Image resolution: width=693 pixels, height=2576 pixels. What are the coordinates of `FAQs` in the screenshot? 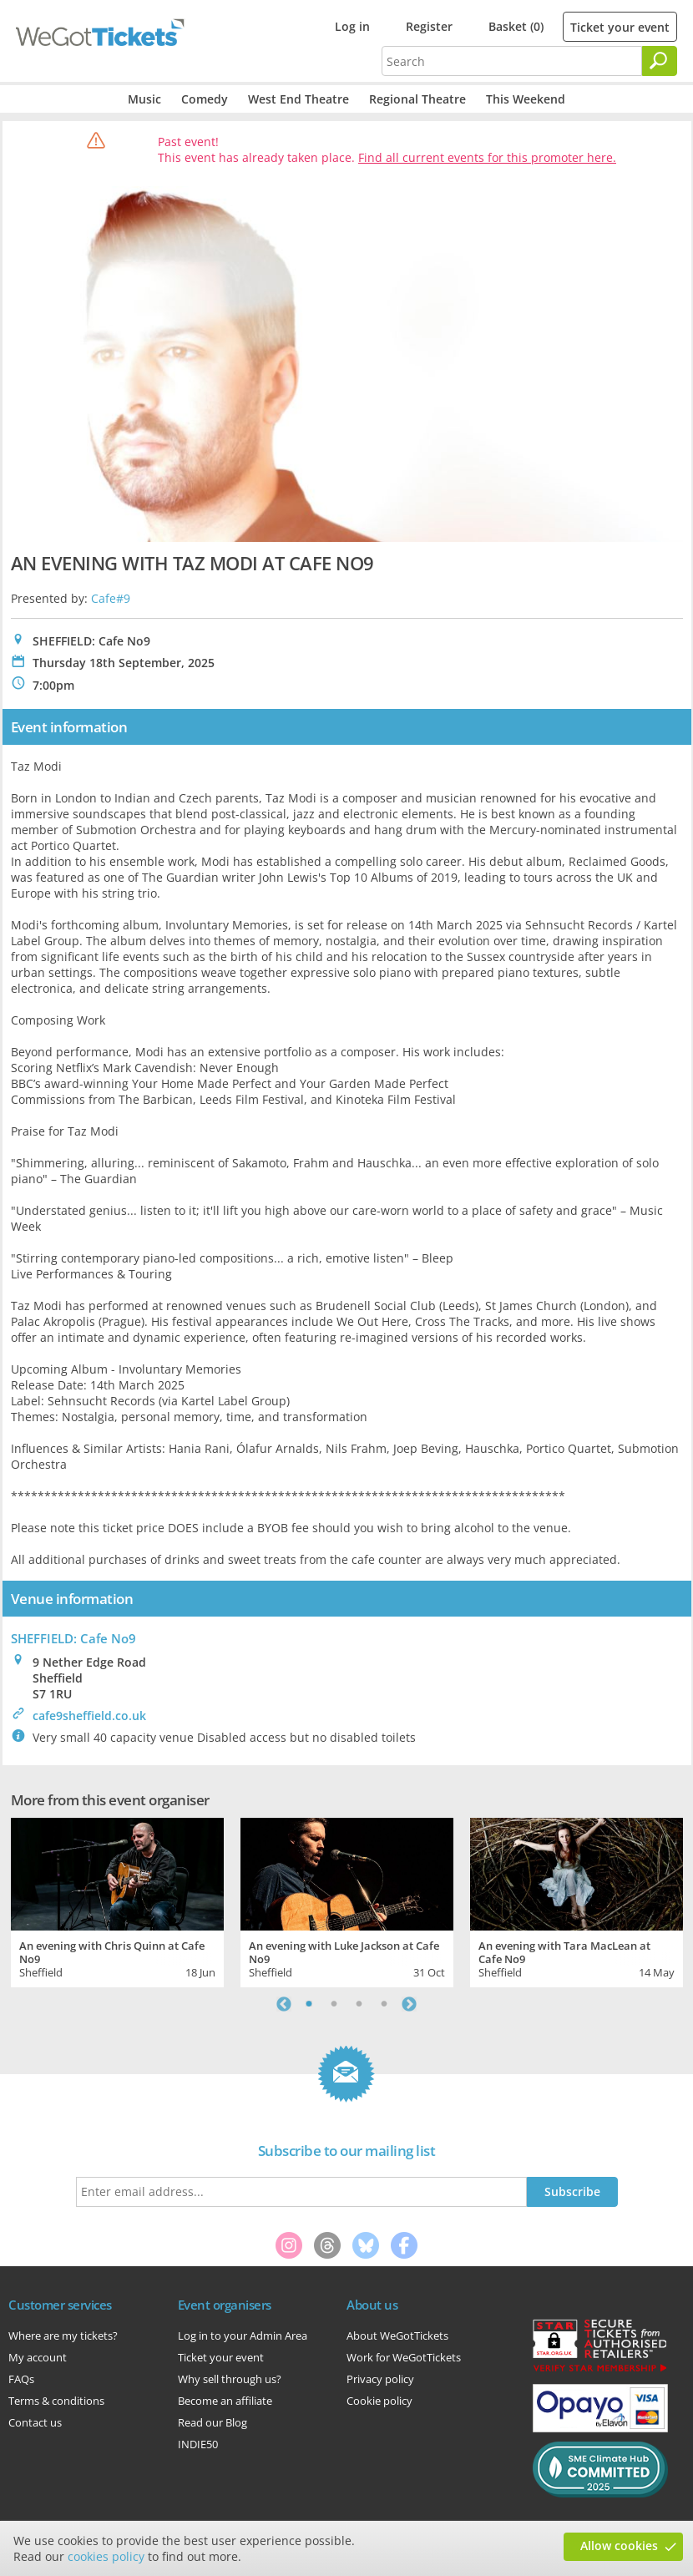 It's located at (21, 2378).